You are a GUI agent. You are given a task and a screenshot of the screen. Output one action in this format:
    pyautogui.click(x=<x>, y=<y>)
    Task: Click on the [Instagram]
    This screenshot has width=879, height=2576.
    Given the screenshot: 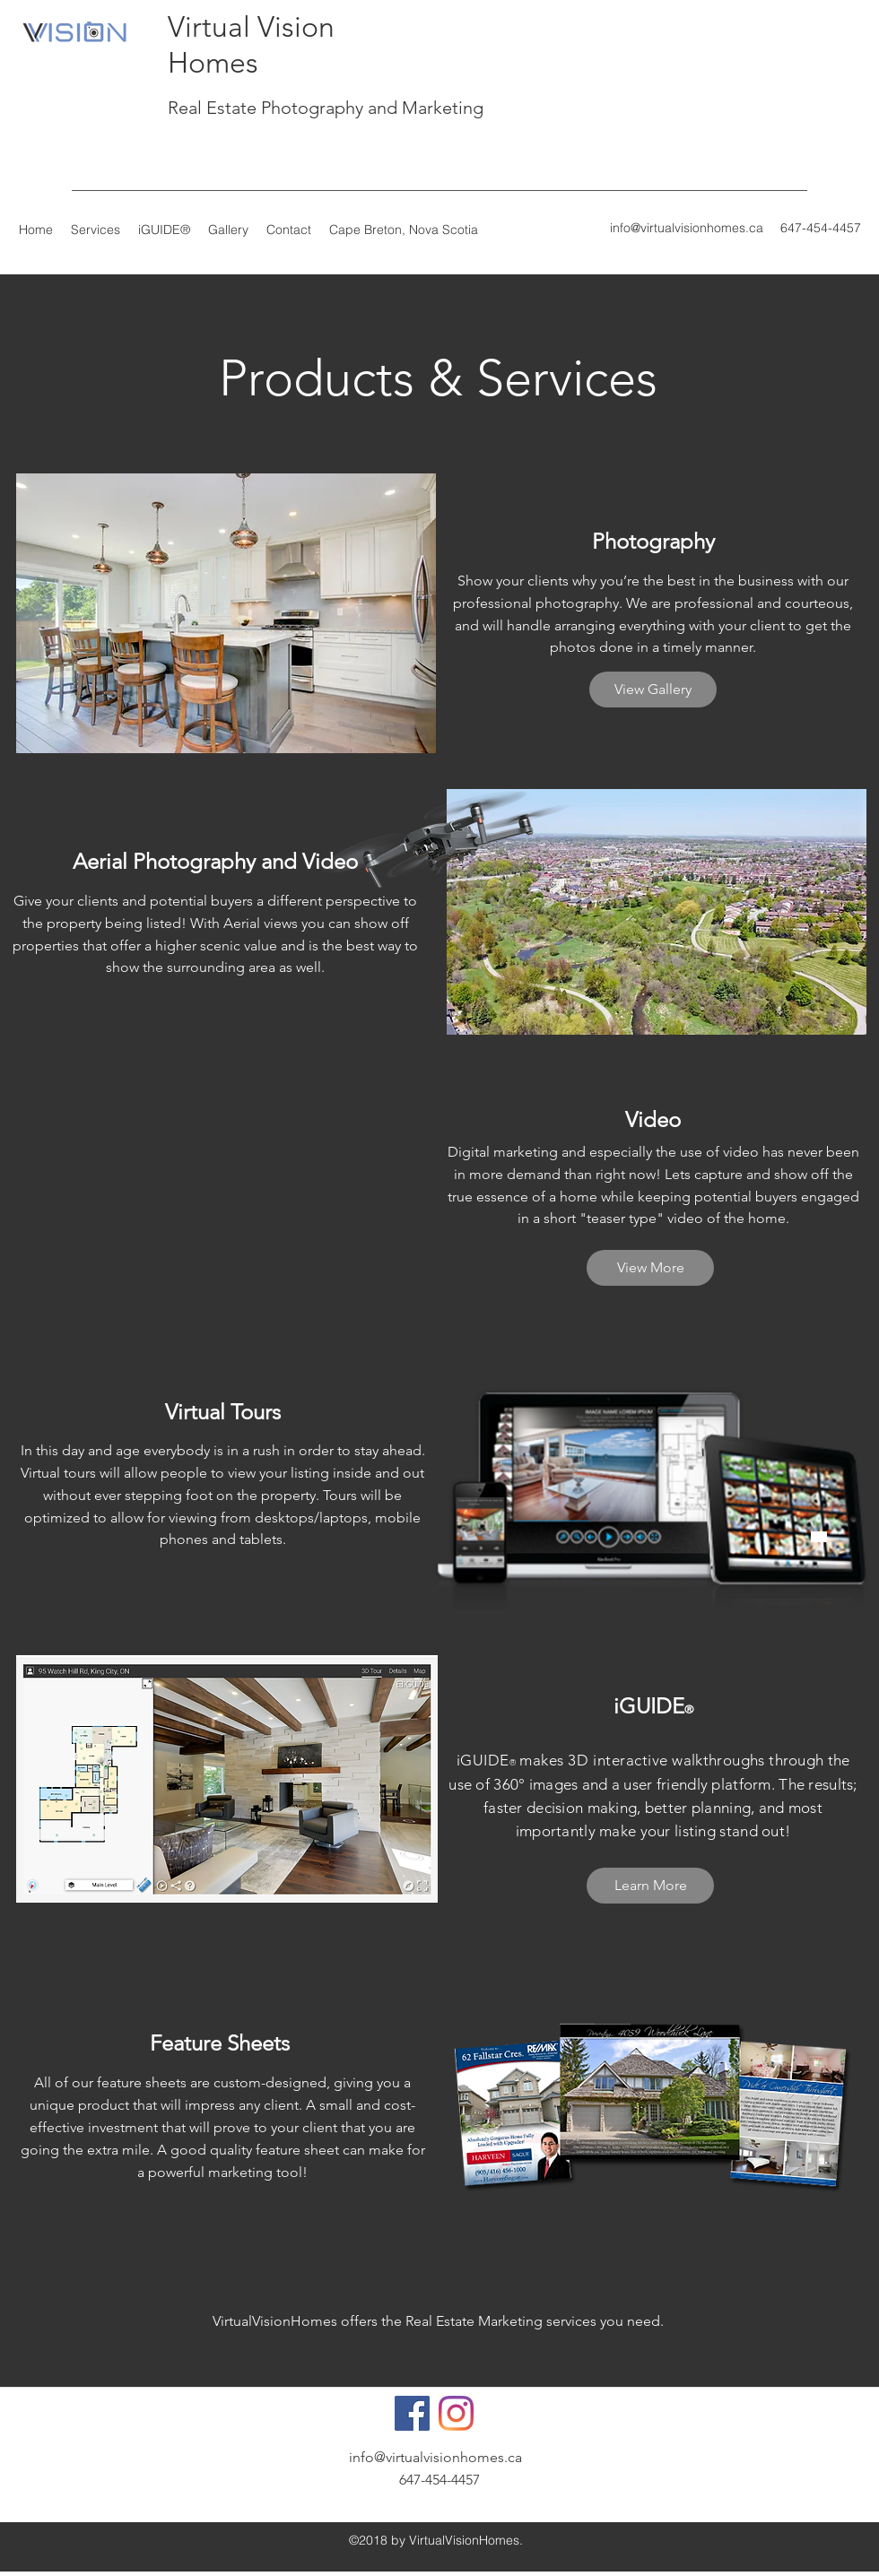 What is the action you would take?
    pyautogui.click(x=456, y=2413)
    